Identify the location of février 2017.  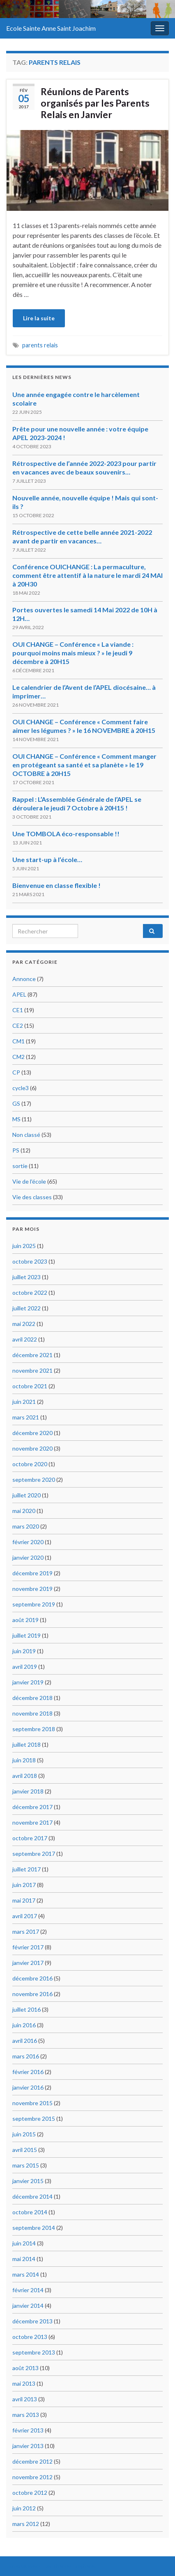
(28, 1947).